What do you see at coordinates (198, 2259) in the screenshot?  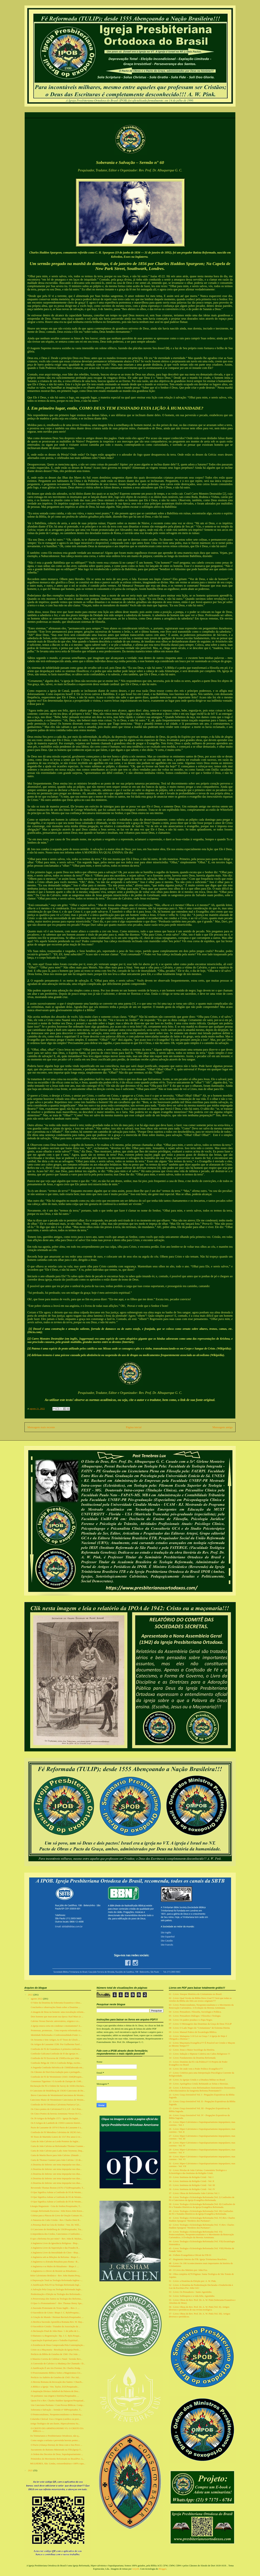 I see `47 - Regimento Interno da ITB. Igreja Trinitariana Brasileira` at bounding box center [198, 2259].